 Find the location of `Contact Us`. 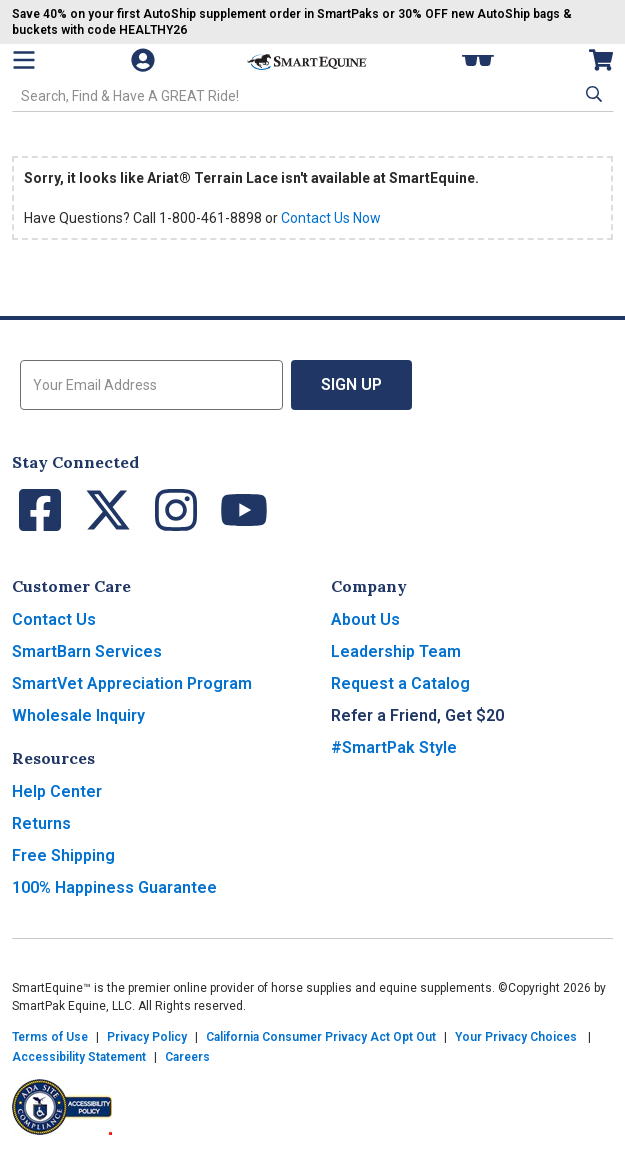

Contact Us is located at coordinates (54, 619).